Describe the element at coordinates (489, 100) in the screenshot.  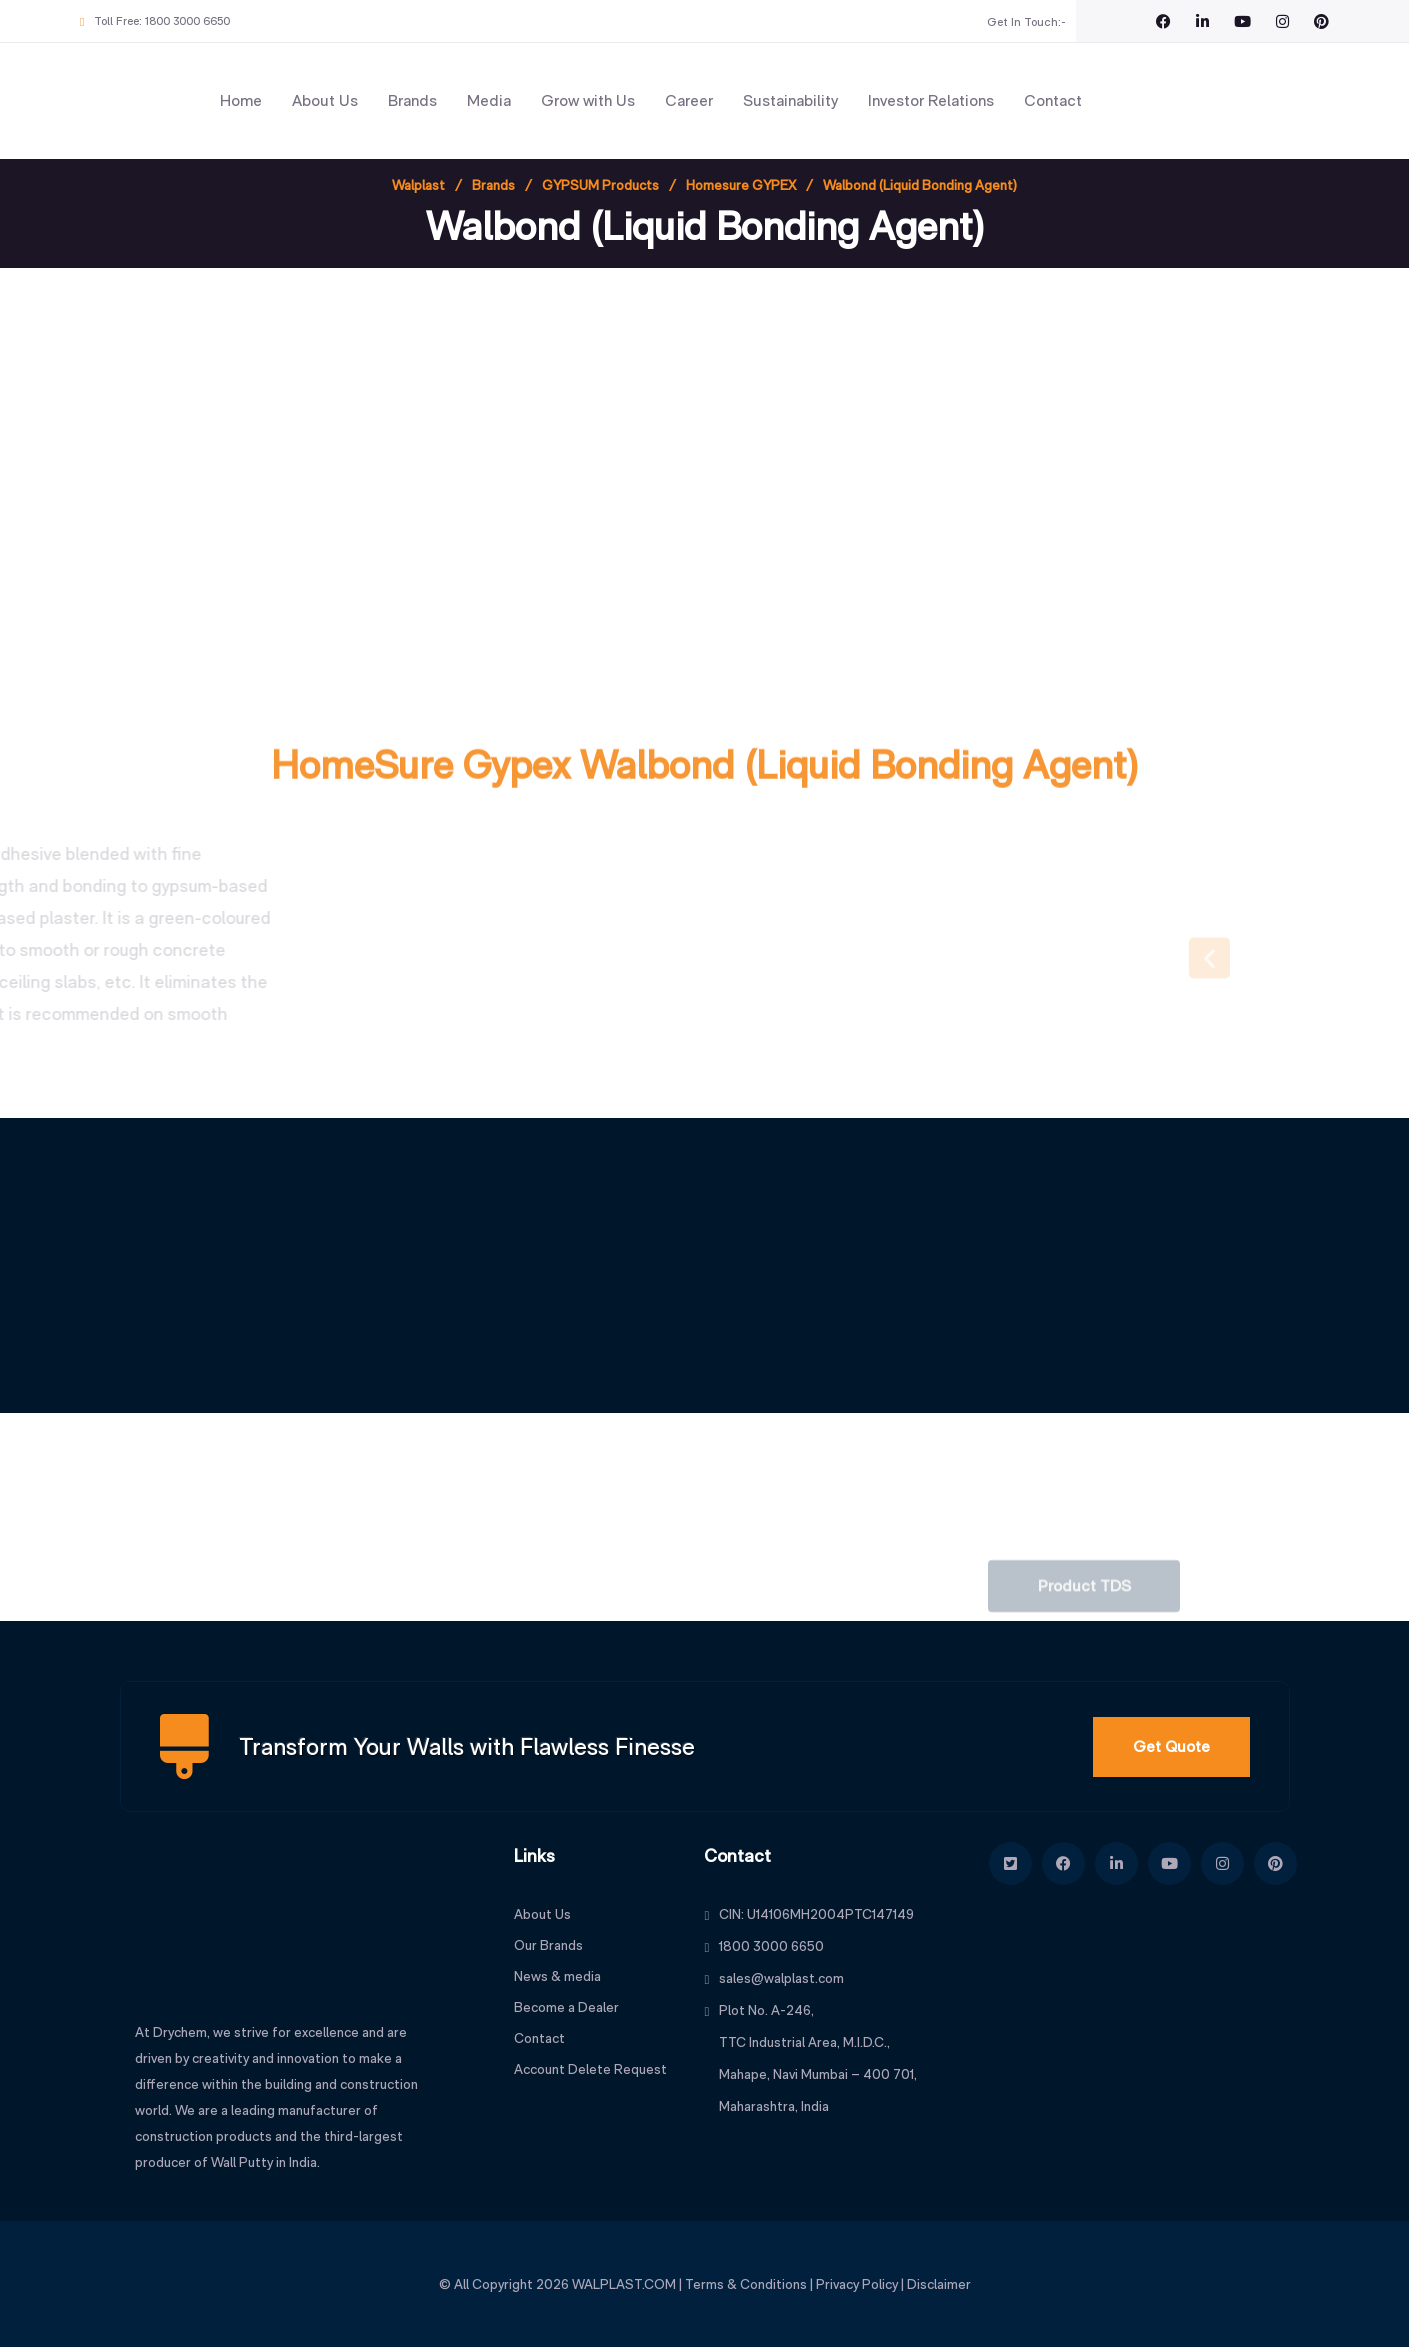
I see `Media` at that location.